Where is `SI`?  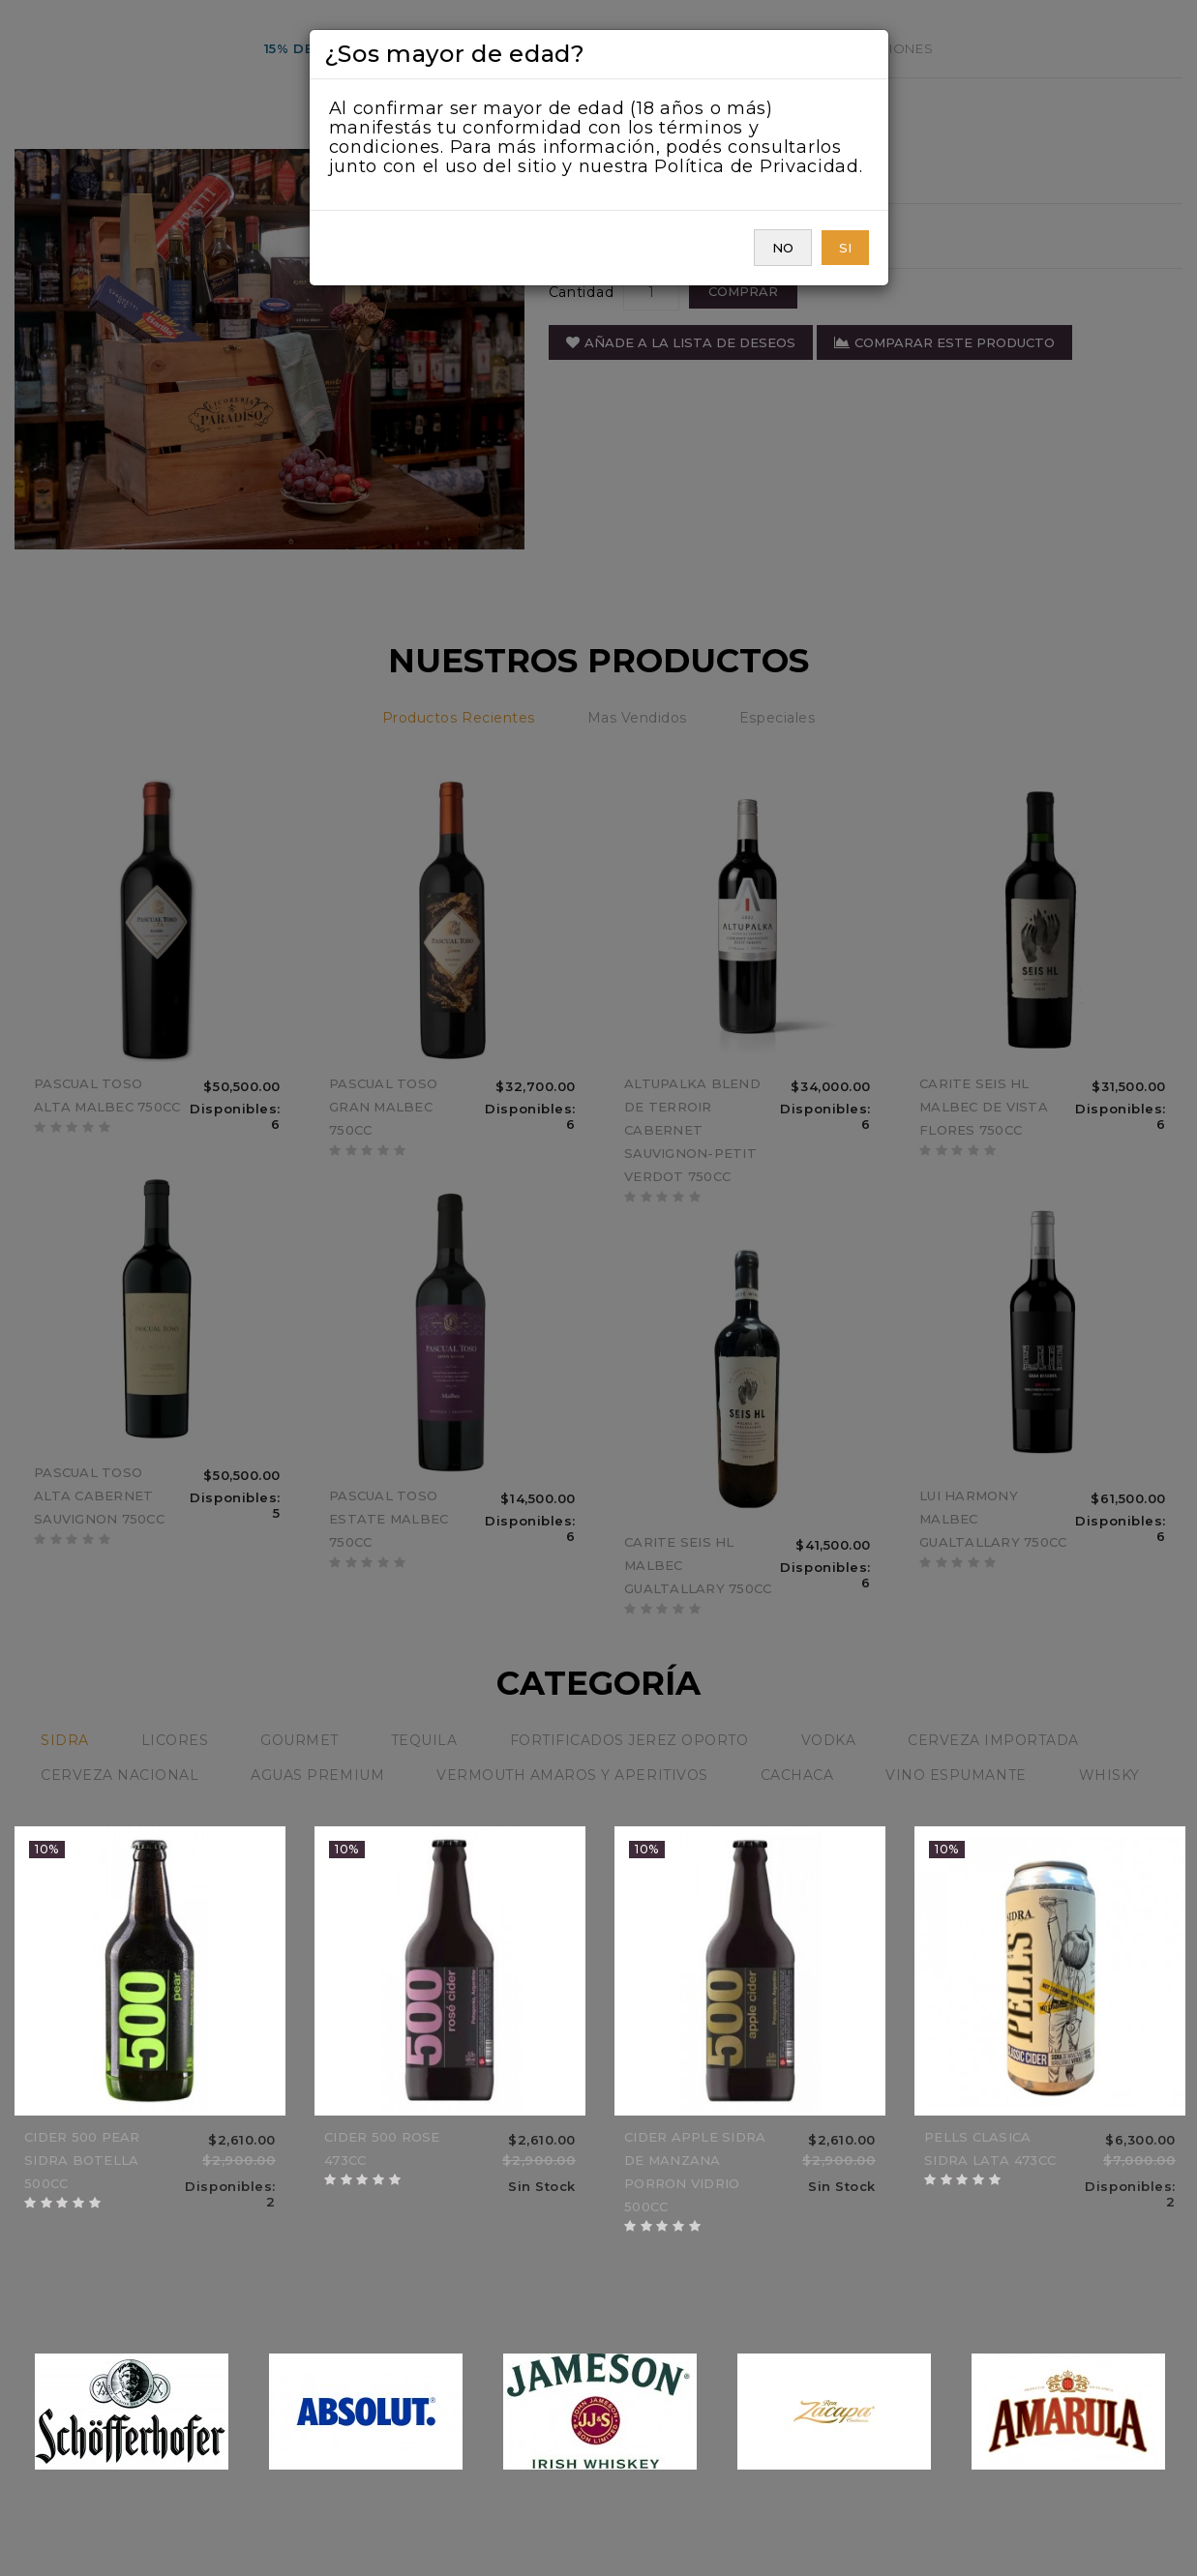
SI is located at coordinates (845, 247).